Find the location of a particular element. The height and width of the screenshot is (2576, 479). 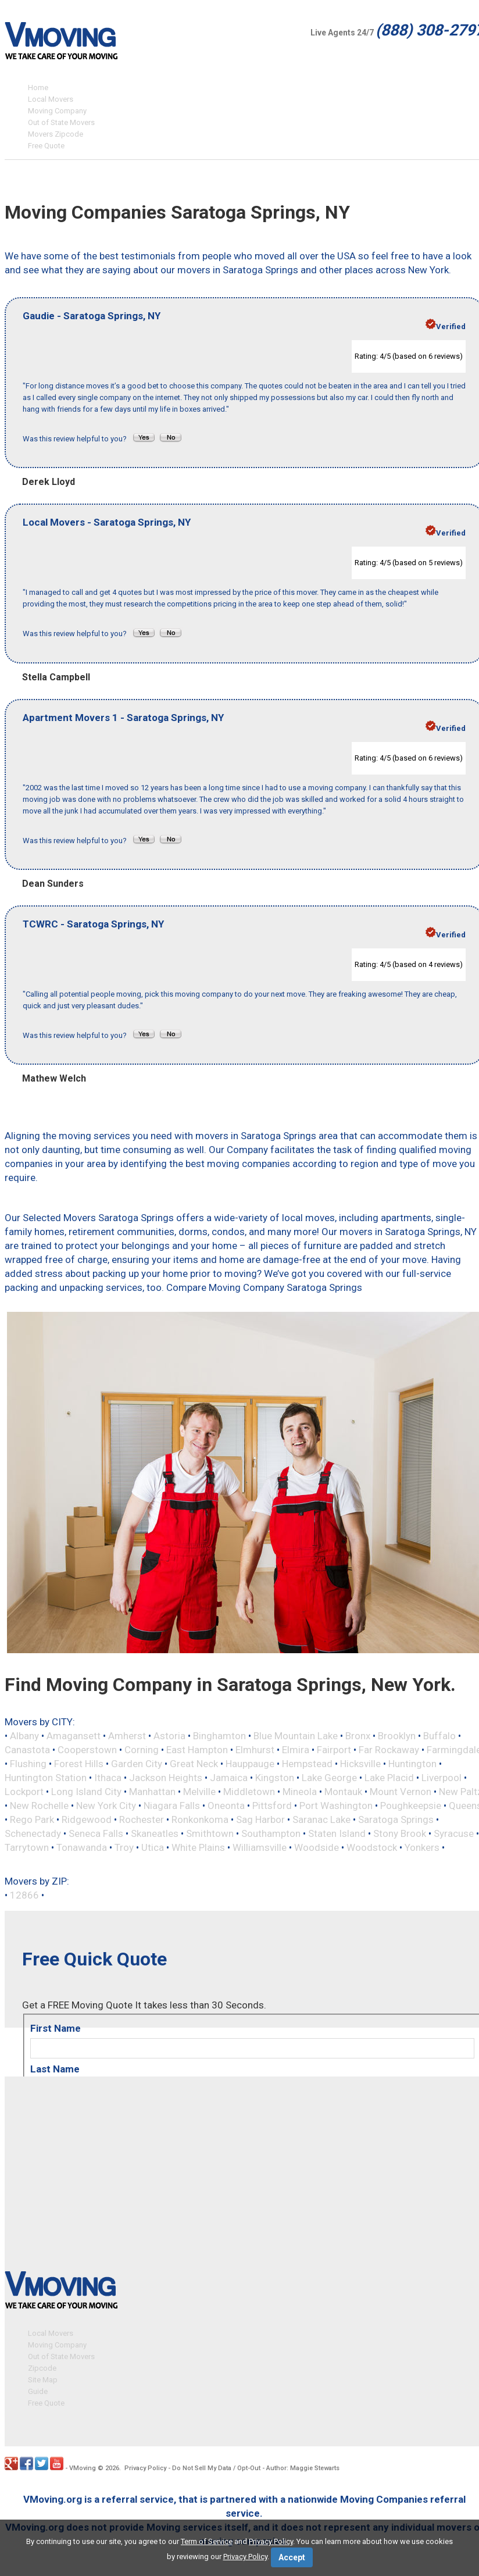

Long Island City is located at coordinates (86, 1791).